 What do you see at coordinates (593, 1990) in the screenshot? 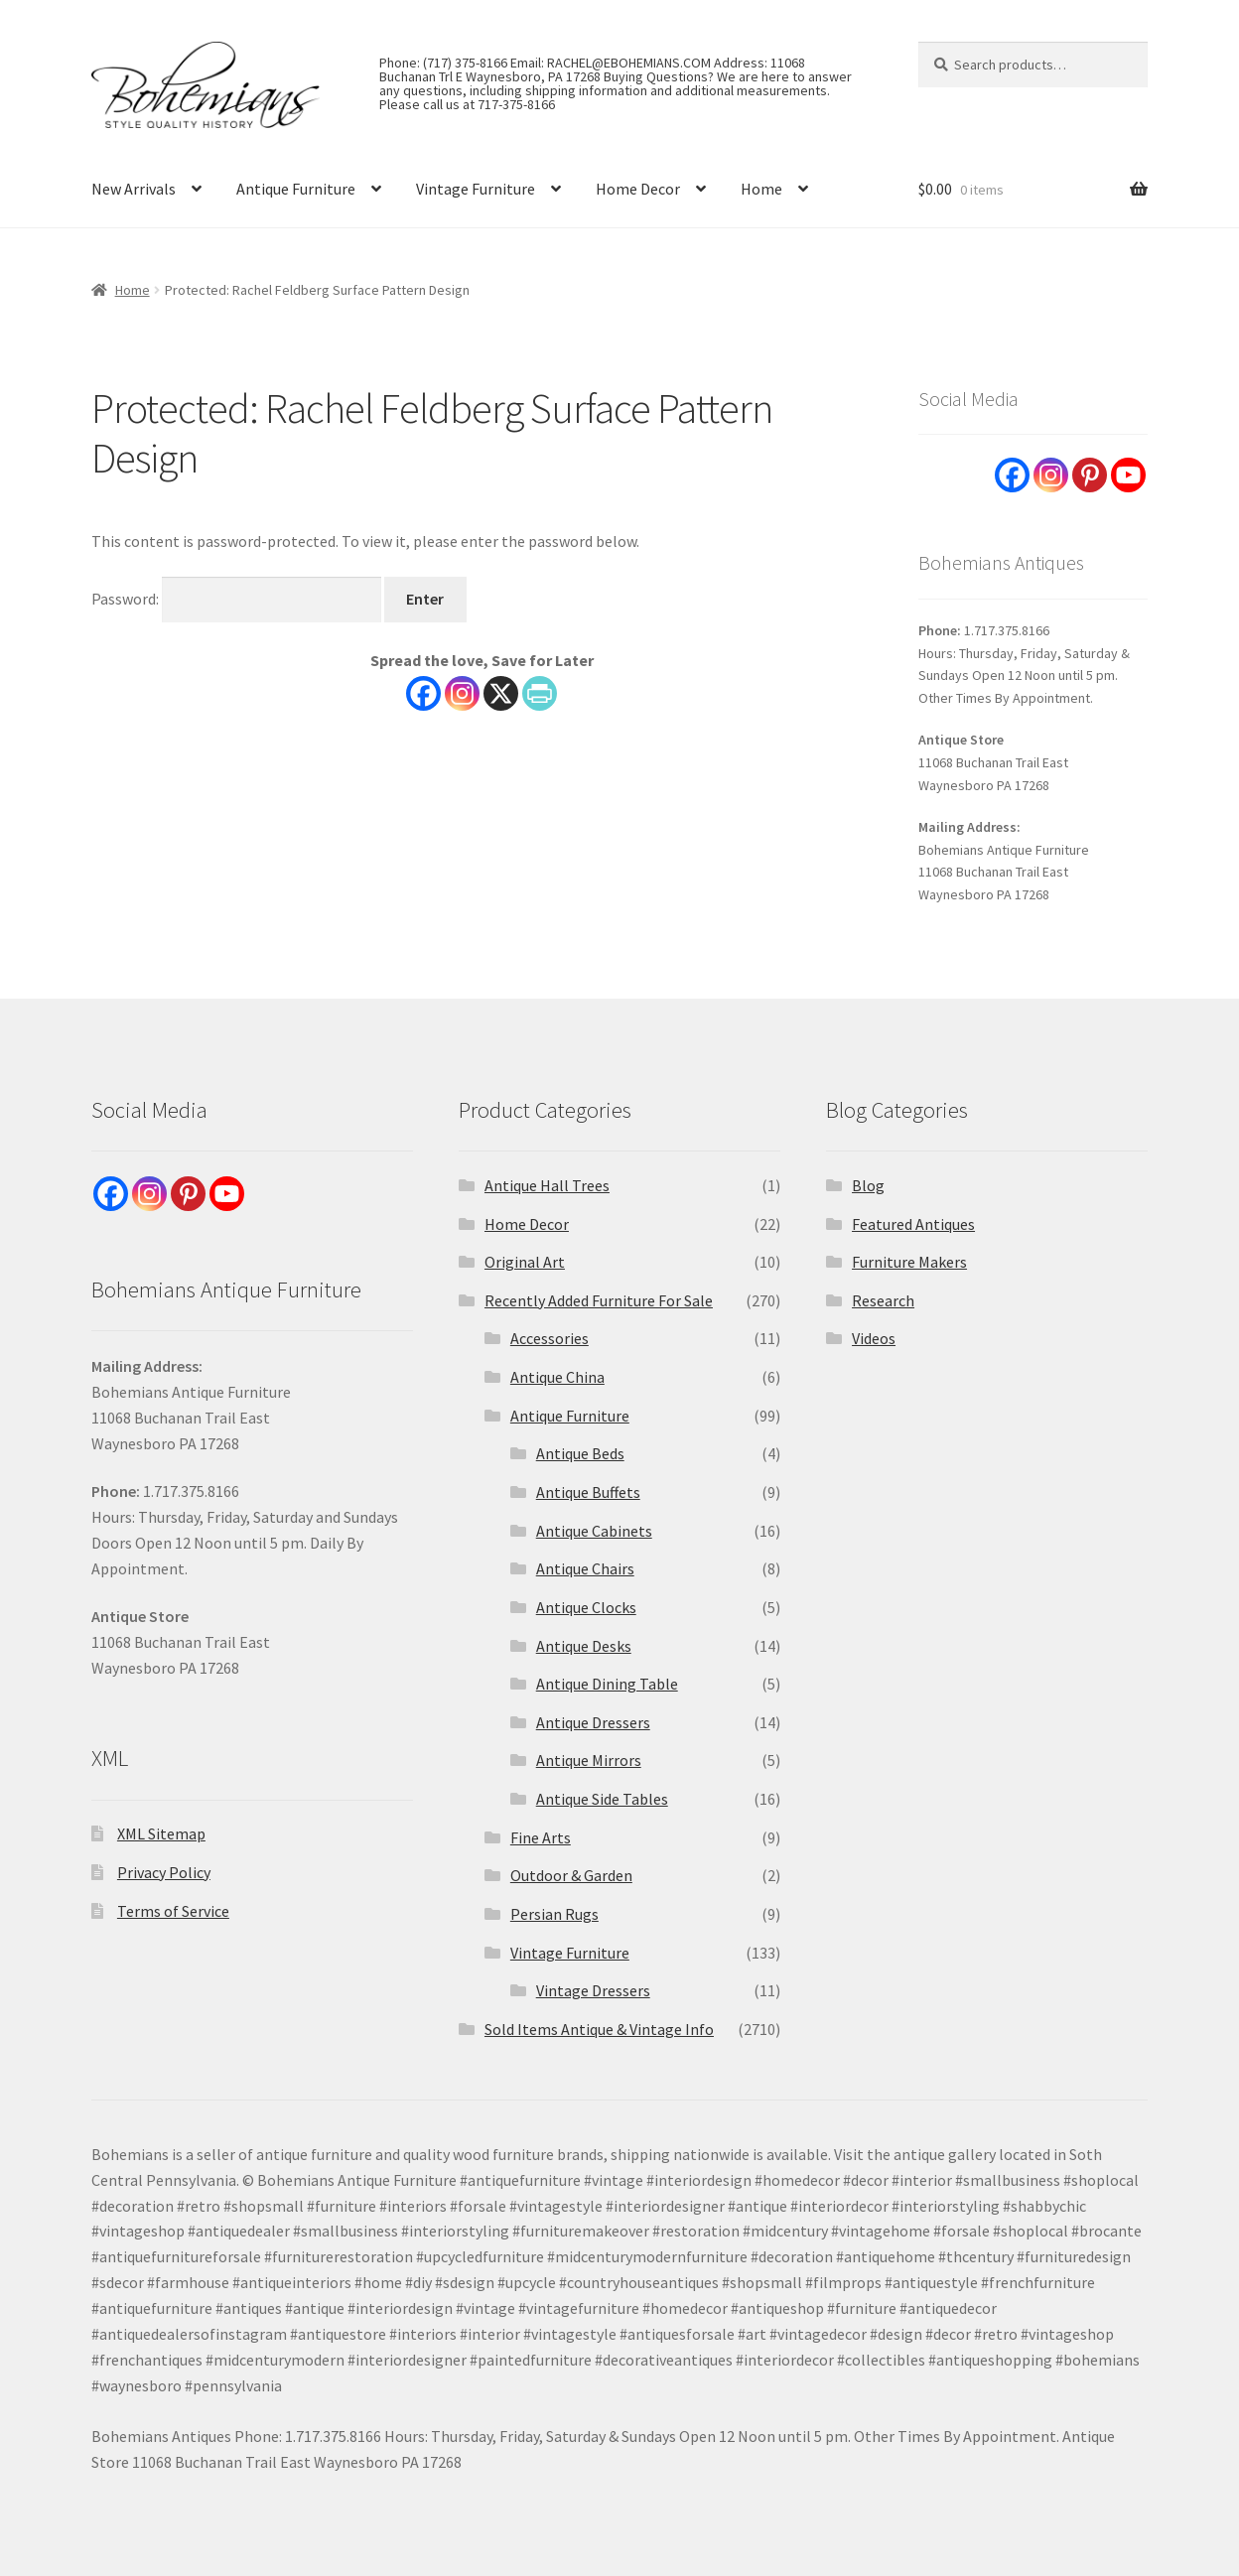
I see `Vintage Dressers` at bounding box center [593, 1990].